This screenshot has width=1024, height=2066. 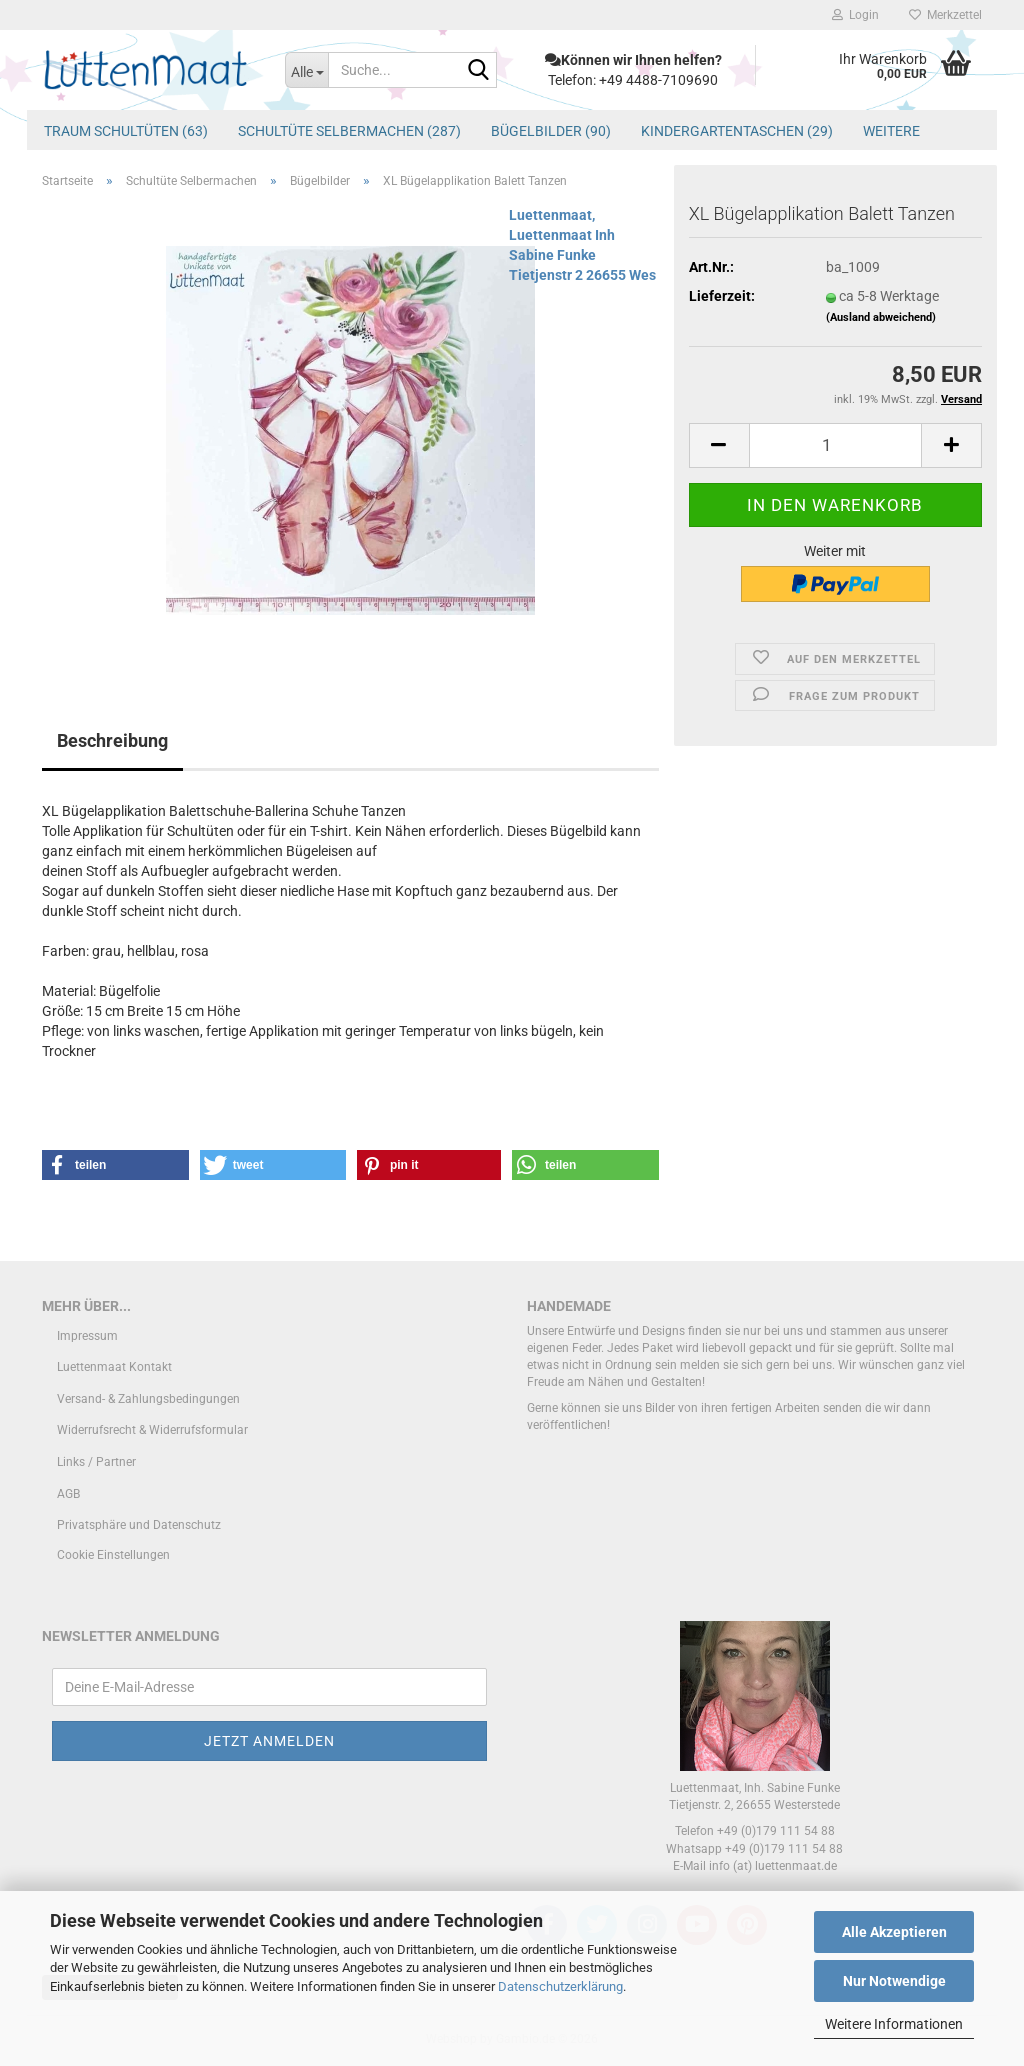 I want to click on Privatsphäre und Datenschutz, so click(x=139, y=1525).